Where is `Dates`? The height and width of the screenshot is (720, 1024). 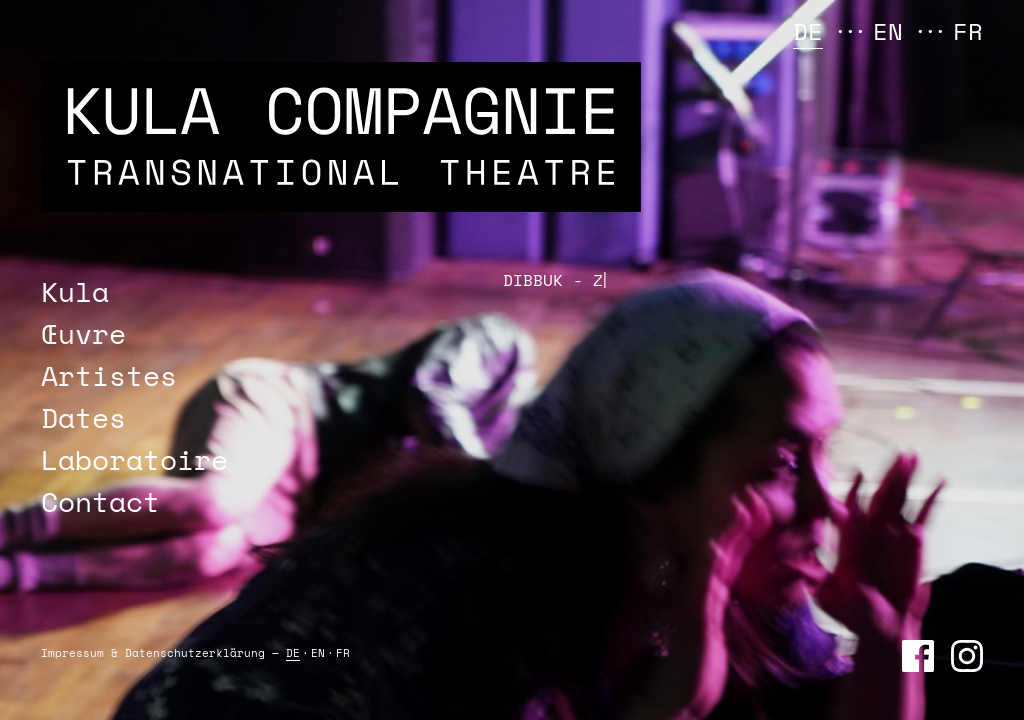
Dates is located at coordinates (83, 417).